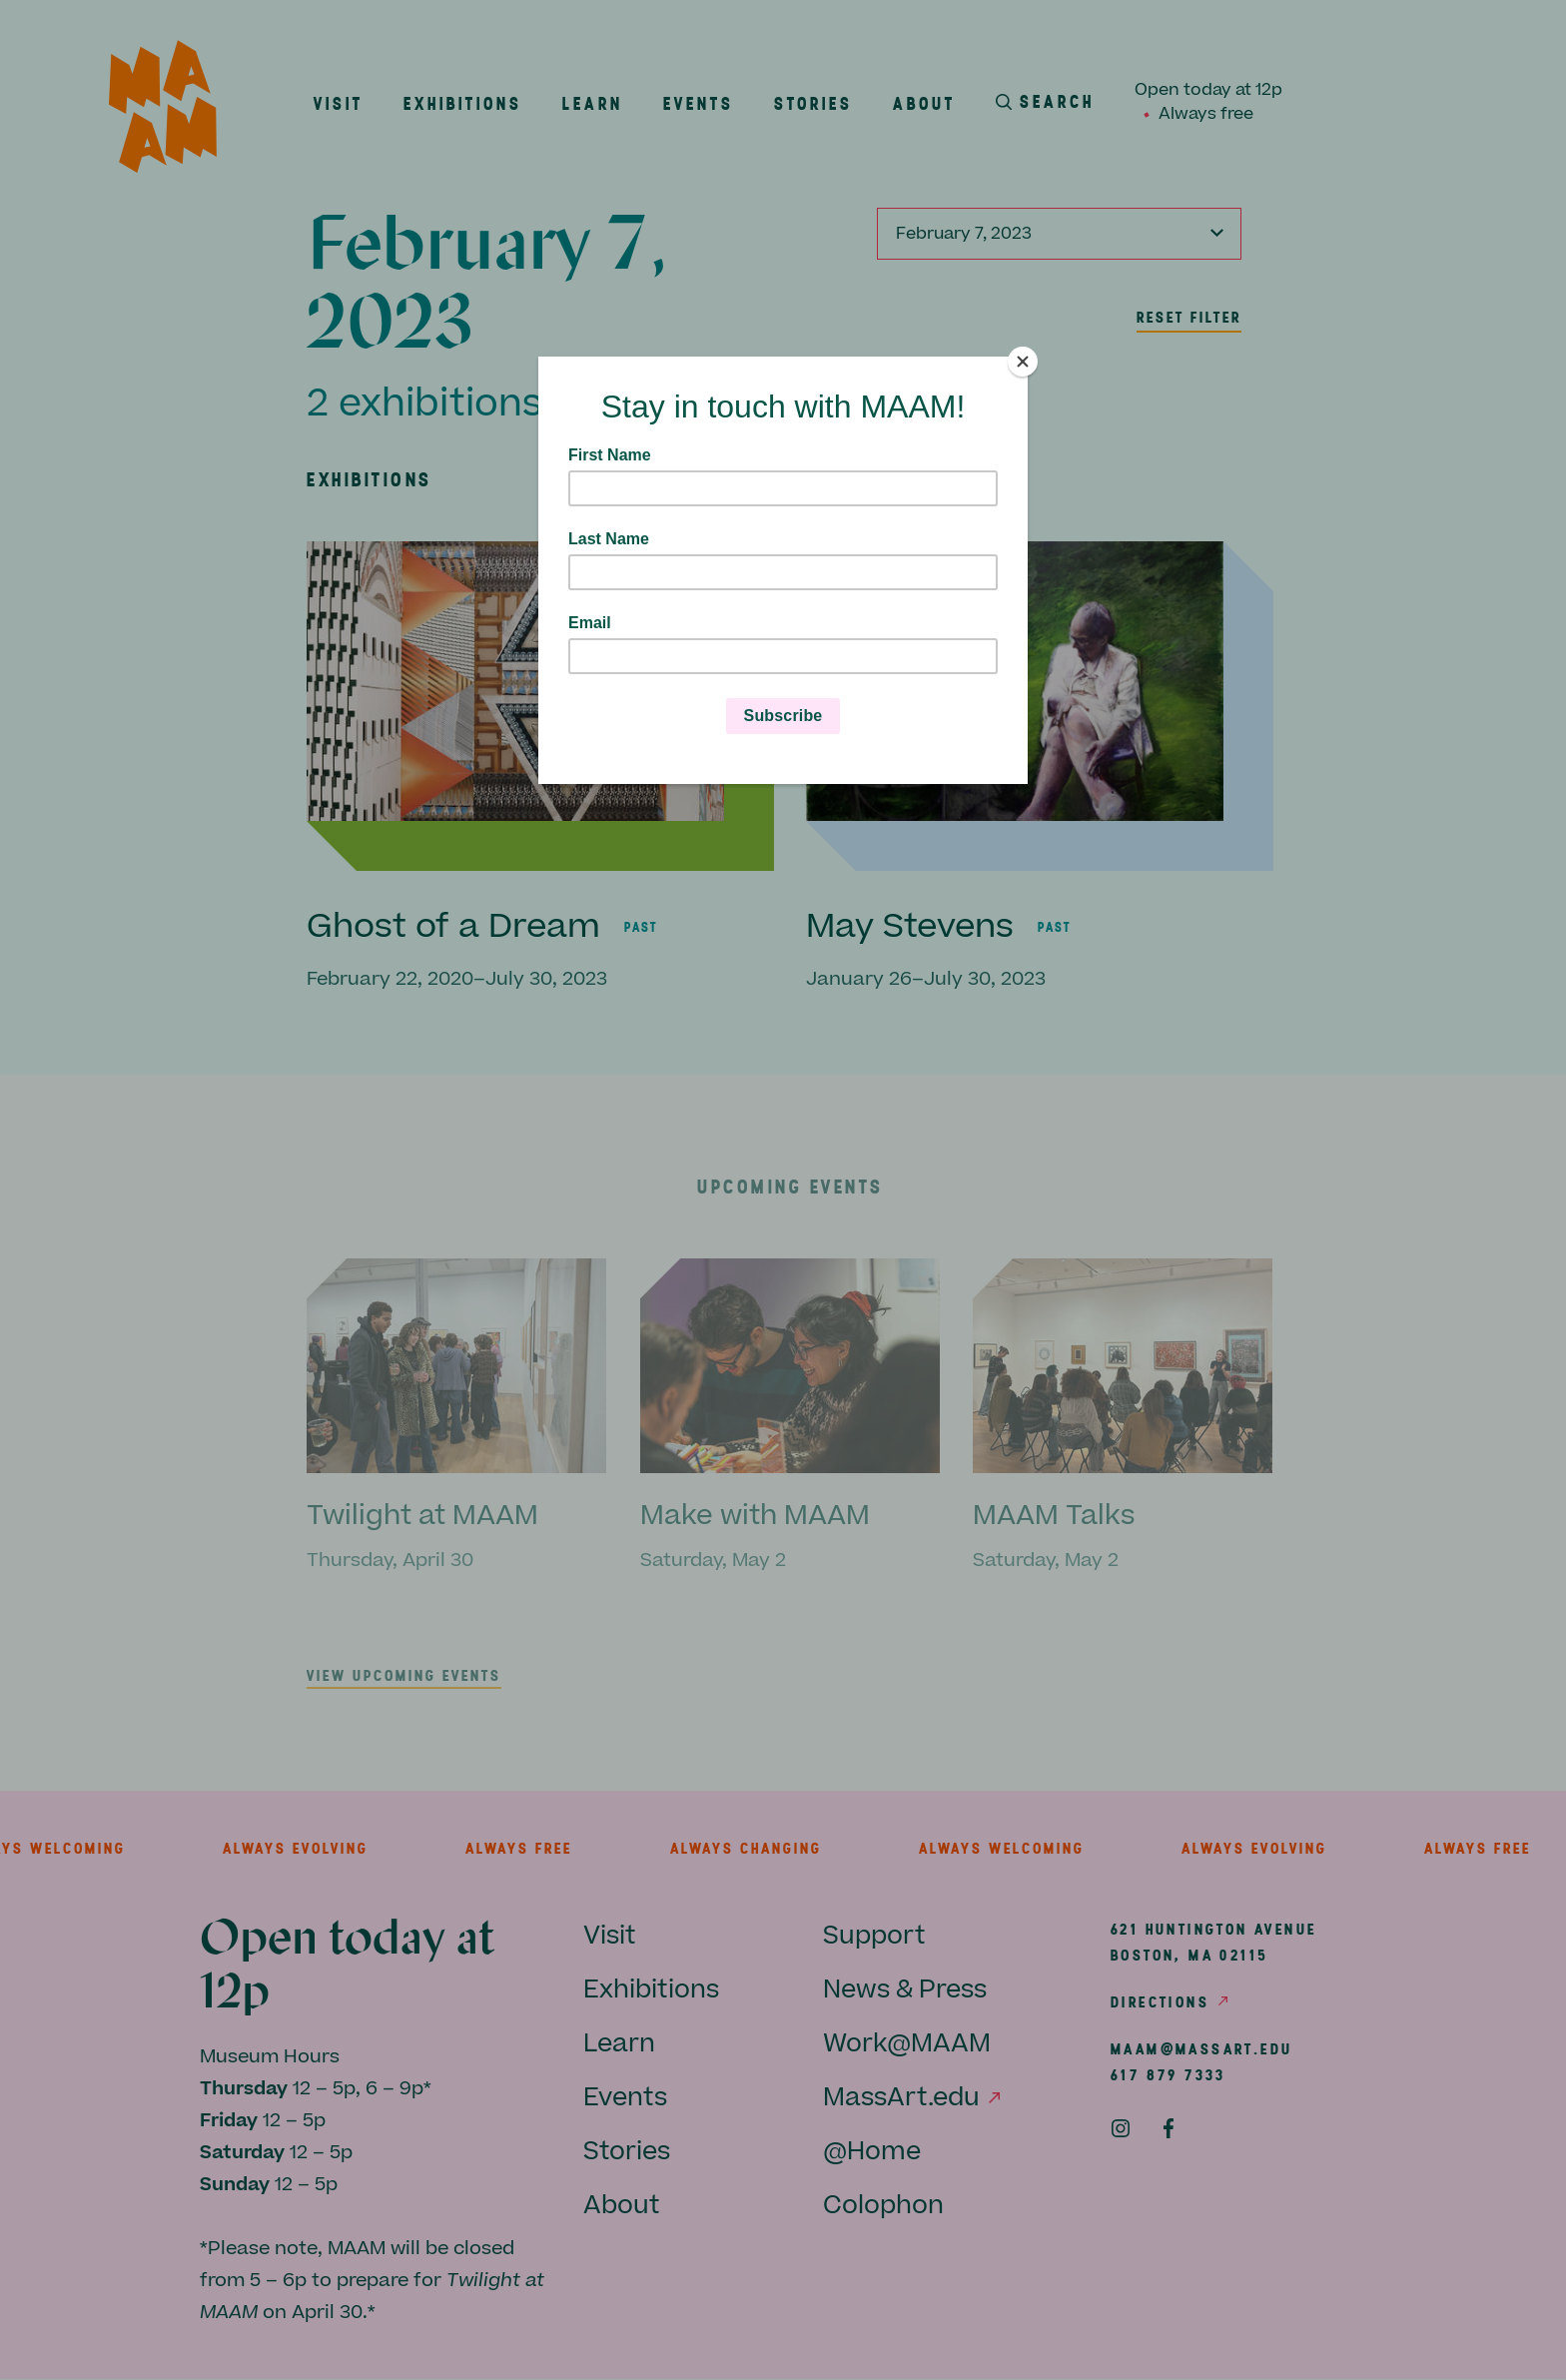  What do you see at coordinates (1023, 362) in the screenshot?
I see `[Close]` at bounding box center [1023, 362].